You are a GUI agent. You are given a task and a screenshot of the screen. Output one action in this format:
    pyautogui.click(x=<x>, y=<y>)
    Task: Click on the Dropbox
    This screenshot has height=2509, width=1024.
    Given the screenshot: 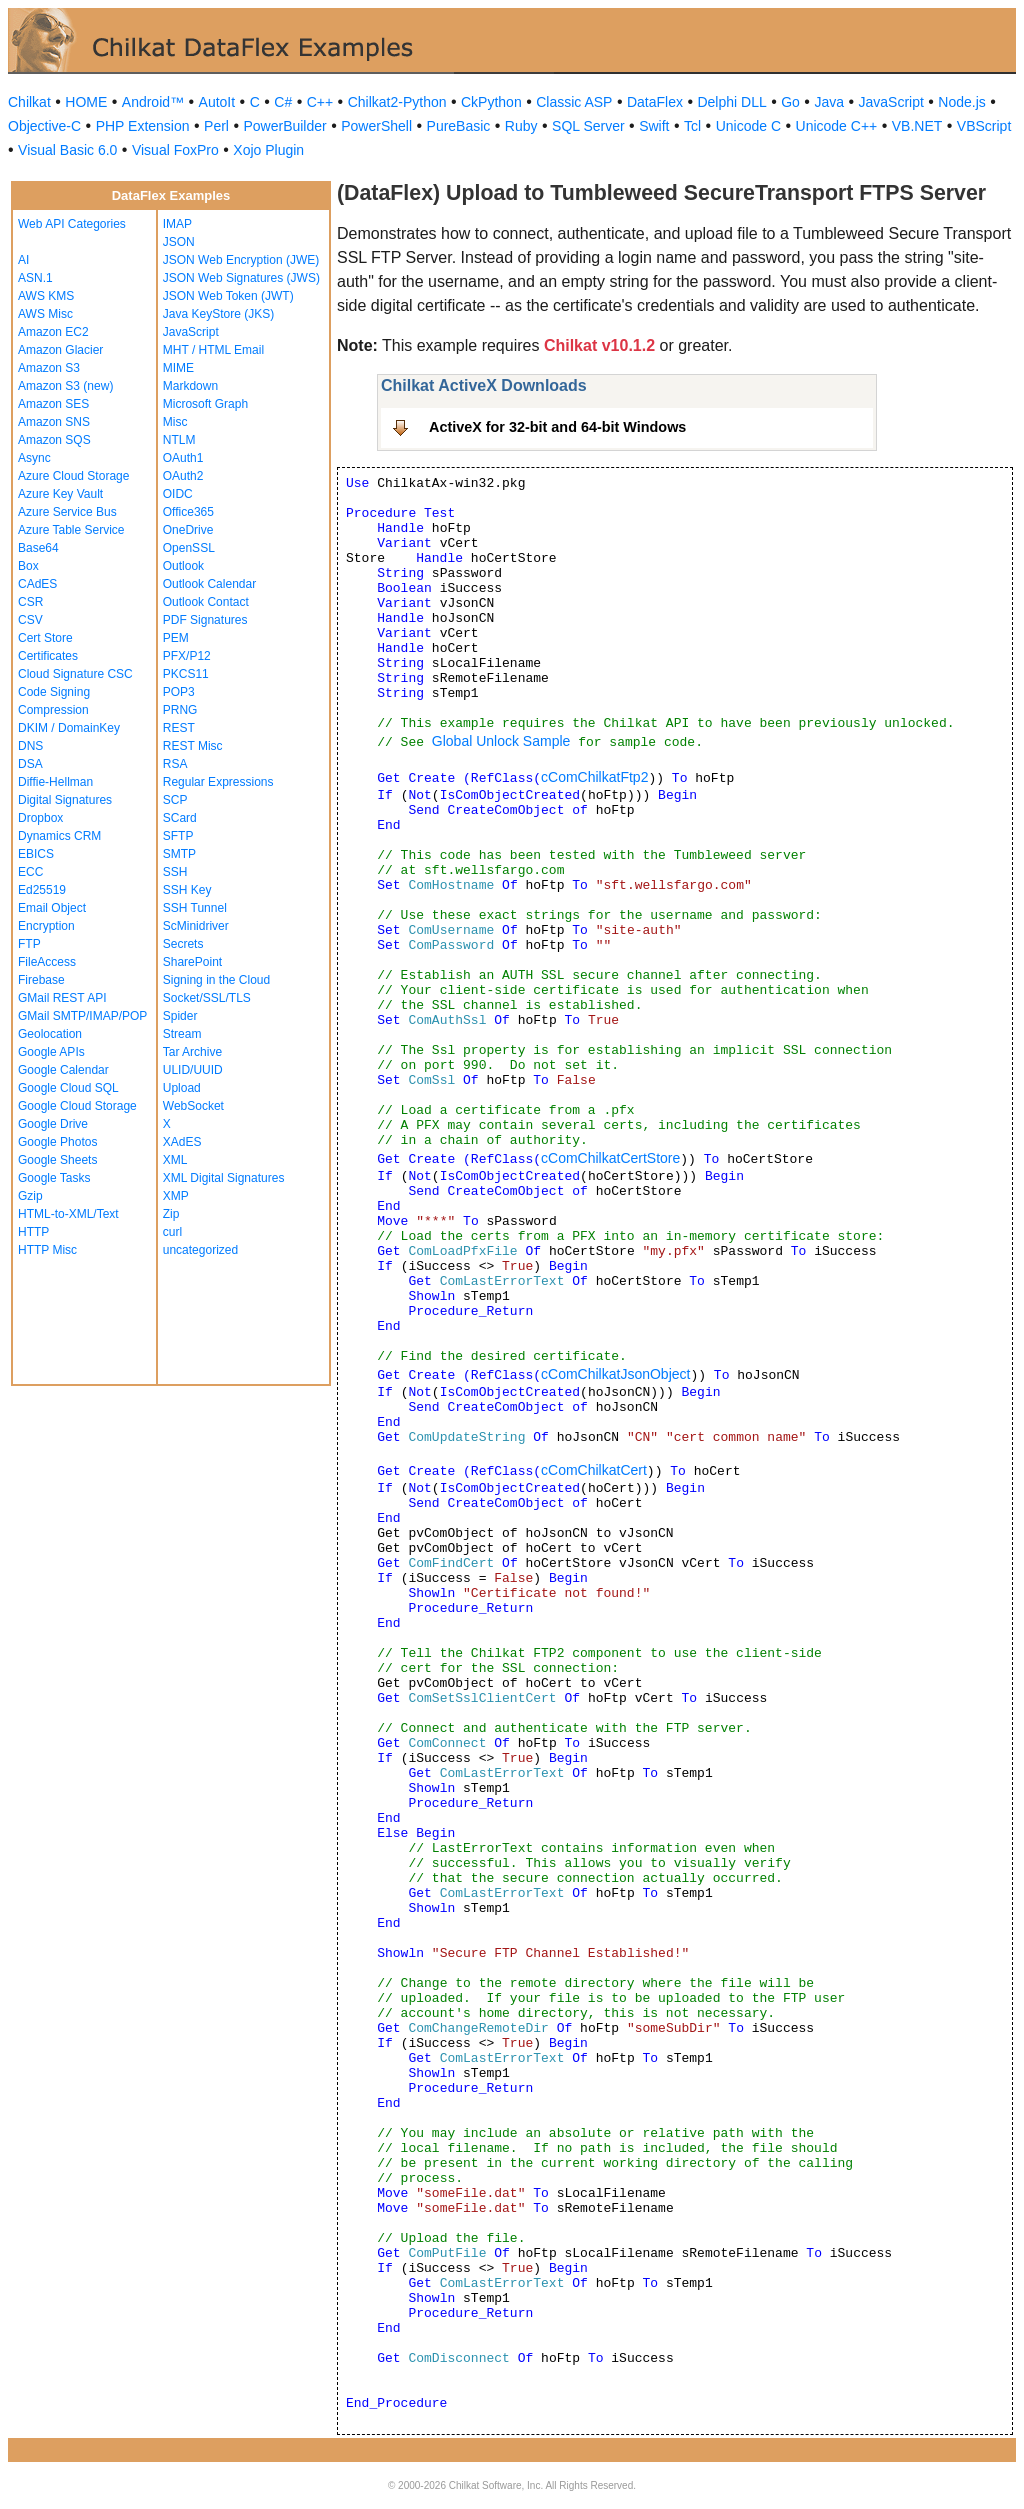 What is the action you would take?
    pyautogui.click(x=40, y=818)
    